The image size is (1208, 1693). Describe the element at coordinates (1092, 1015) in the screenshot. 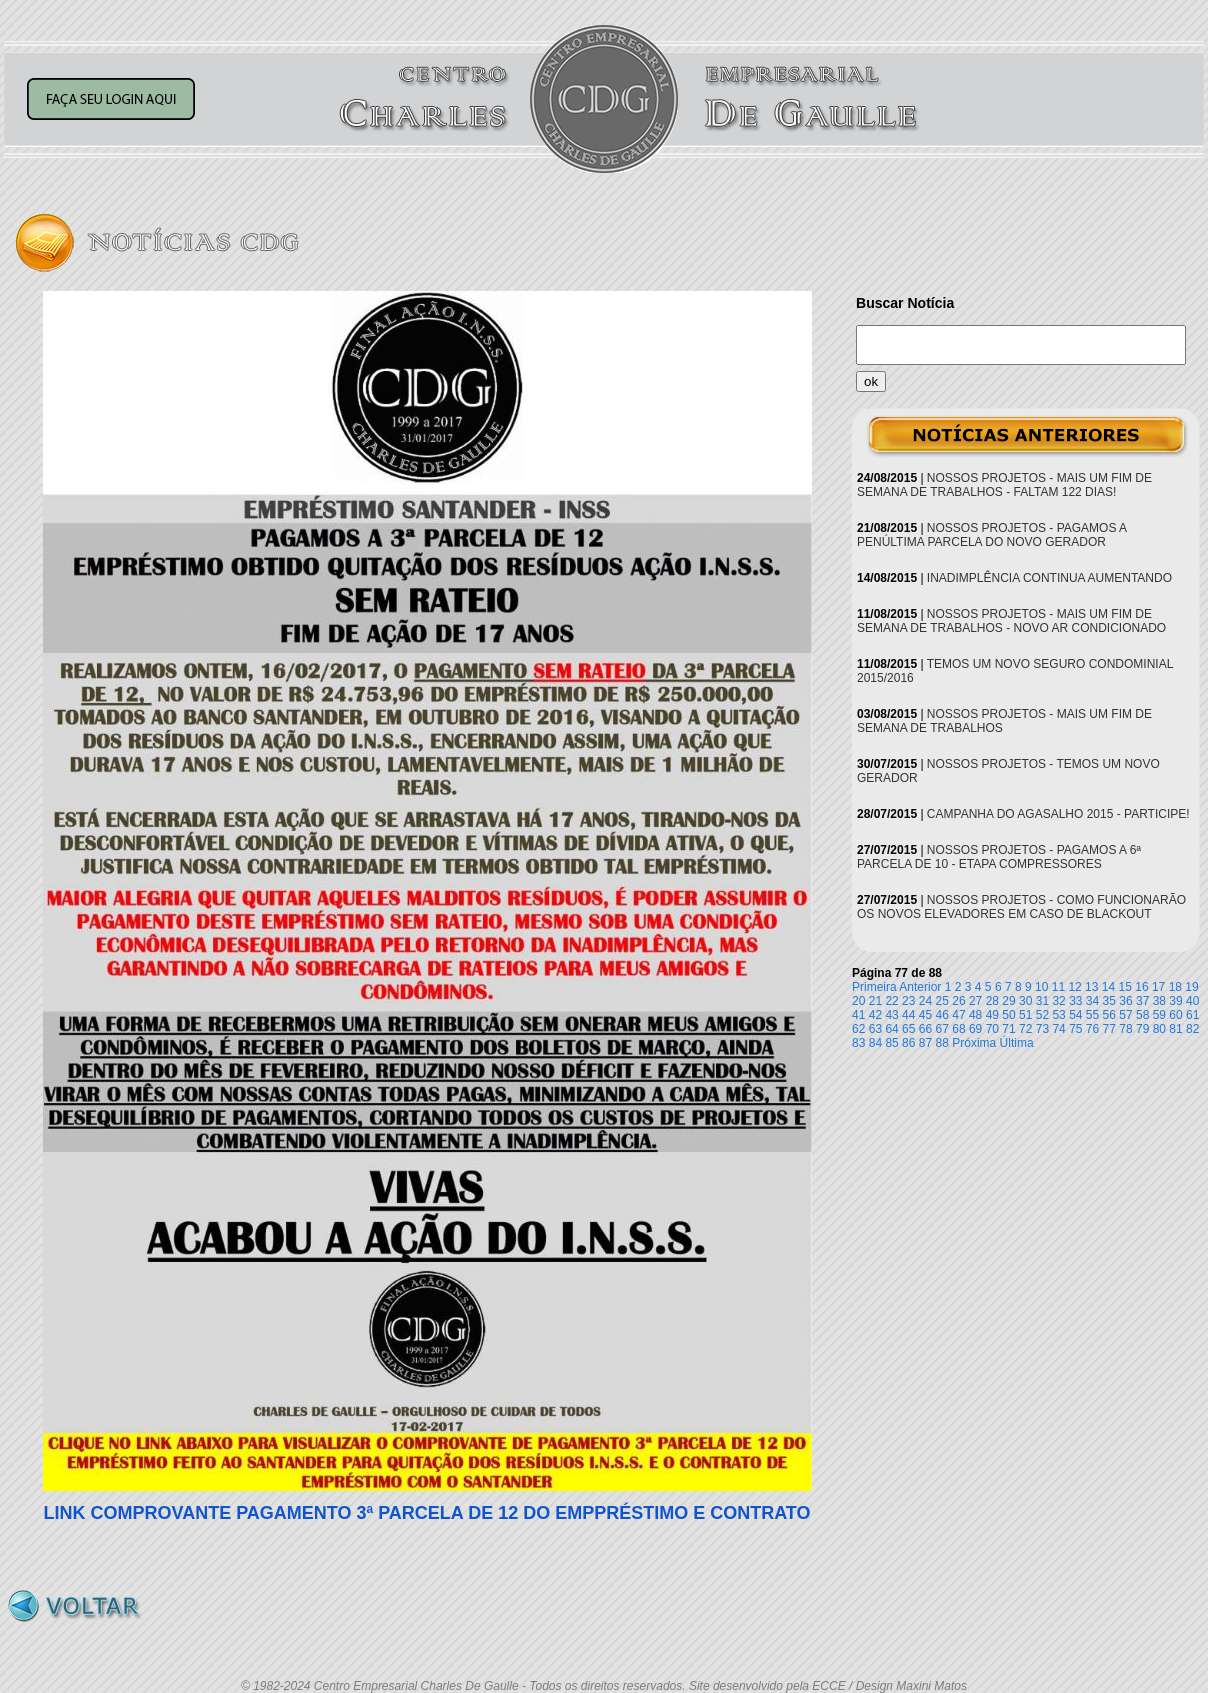

I see `55` at that location.